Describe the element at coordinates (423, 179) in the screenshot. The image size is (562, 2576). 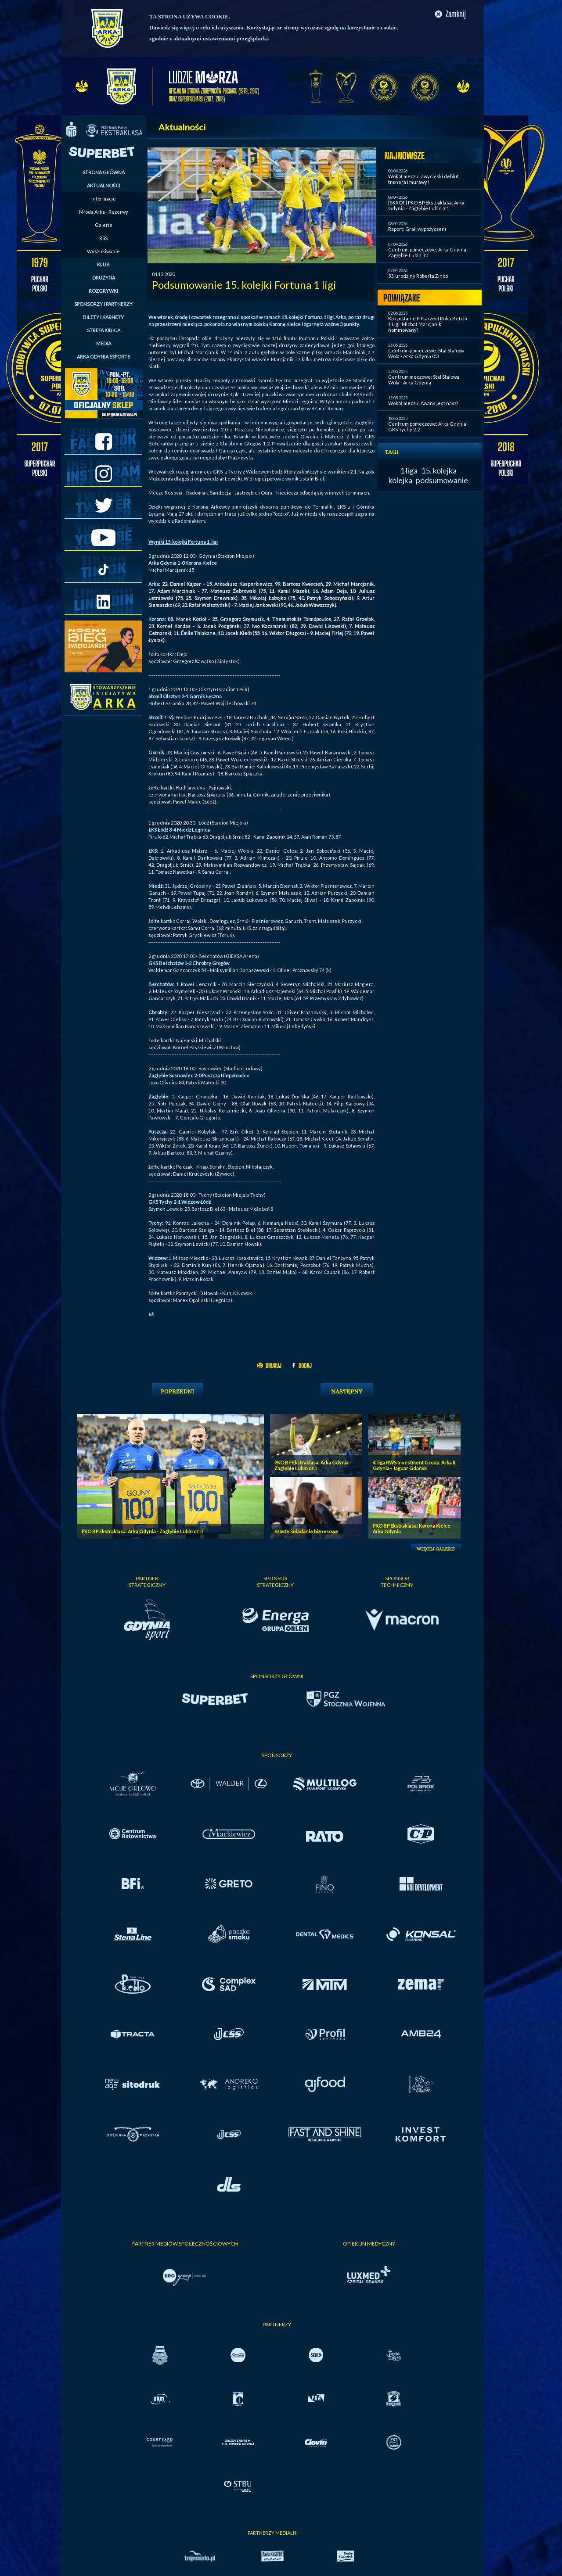
I see `Wokół meczu: Zwycięski debiut trenera i murawy!` at that location.